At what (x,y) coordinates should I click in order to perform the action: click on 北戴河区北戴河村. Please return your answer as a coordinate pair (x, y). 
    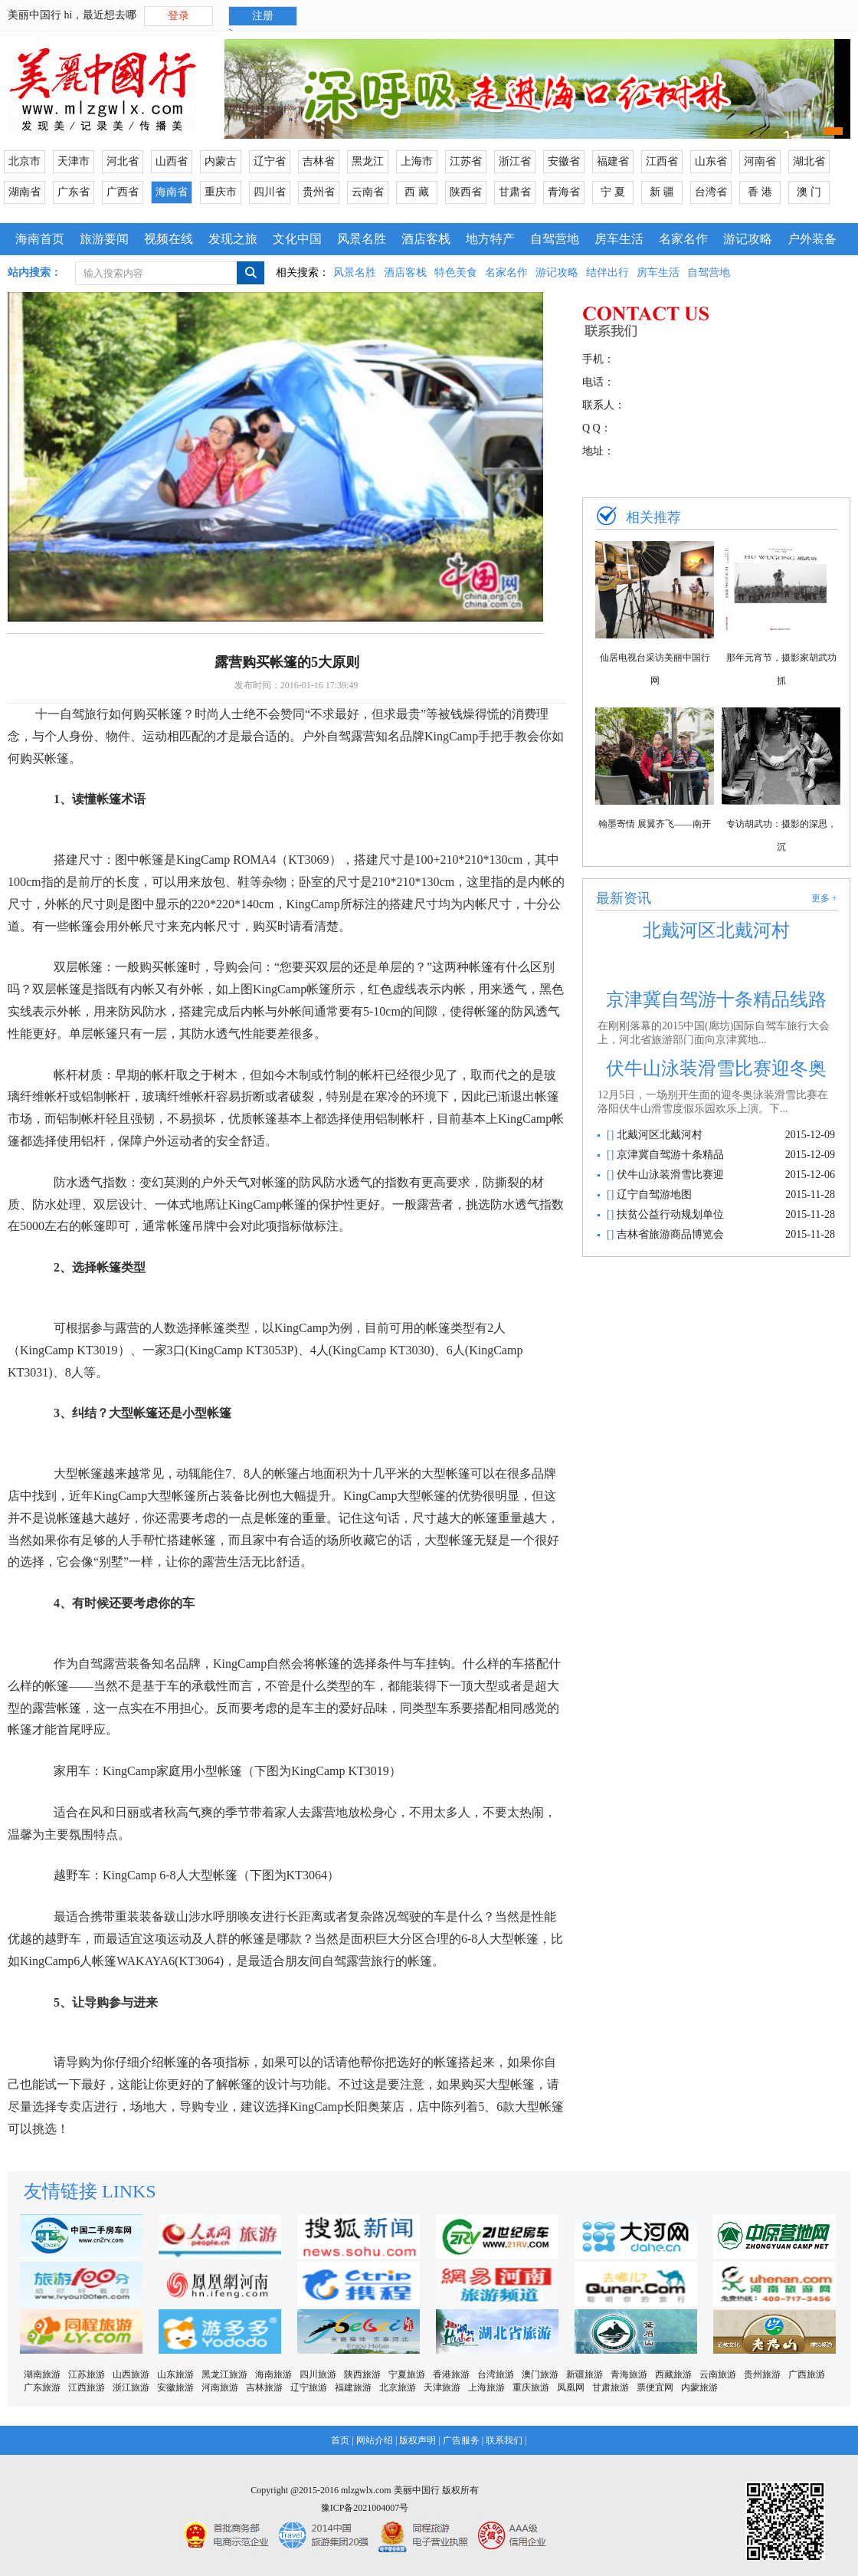
    Looking at the image, I should click on (716, 930).